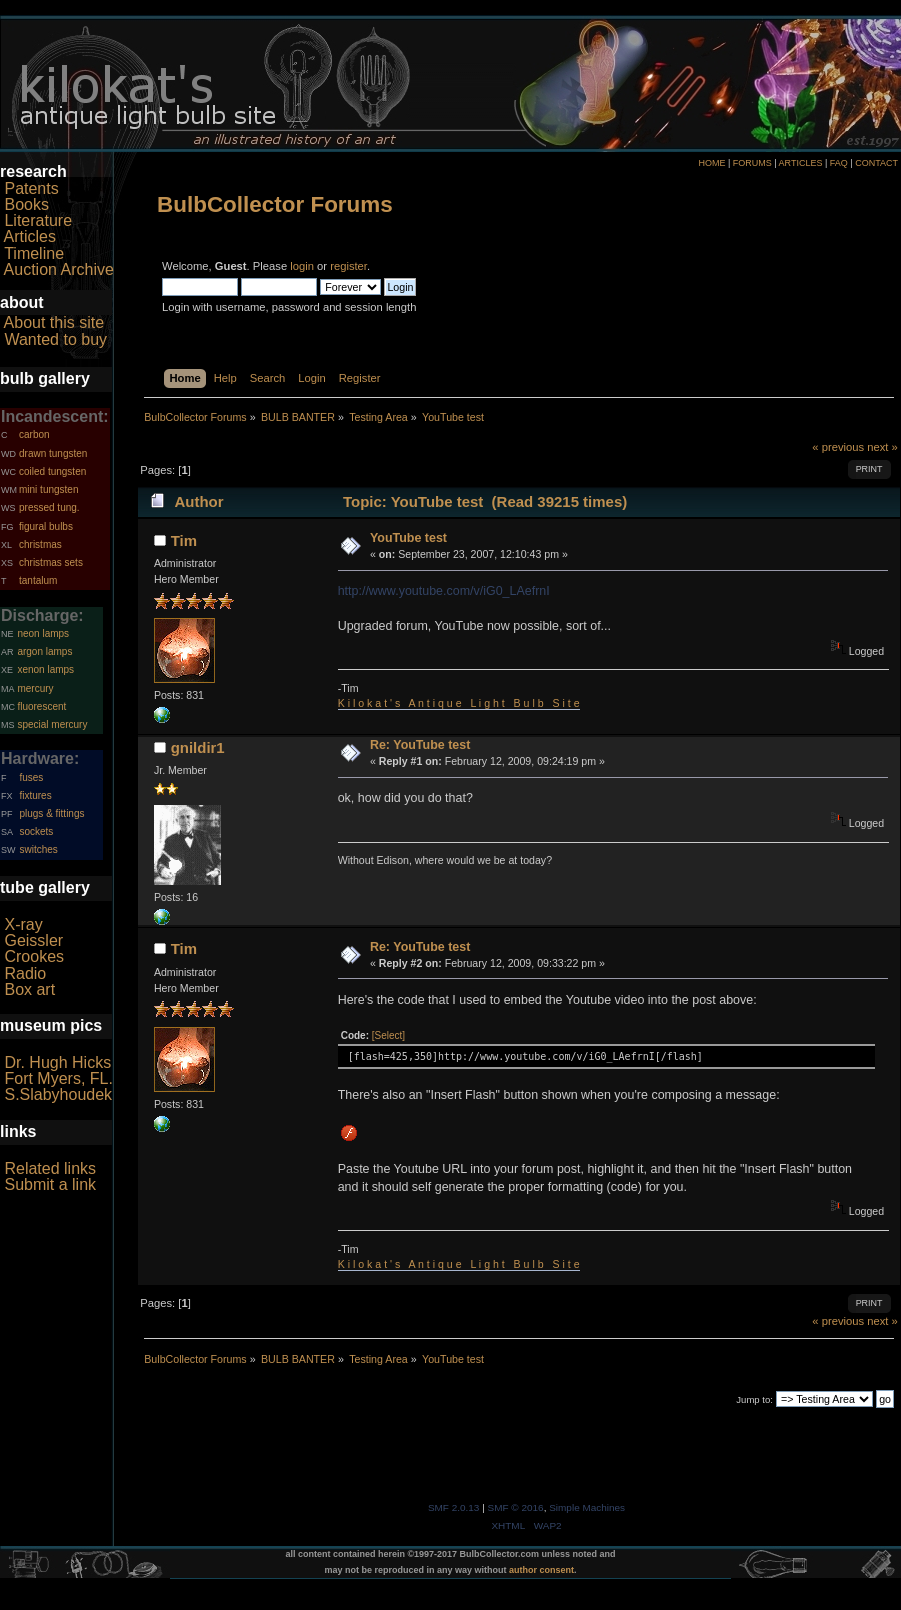 The height and width of the screenshot is (1610, 901). What do you see at coordinates (801, 163) in the screenshot?
I see `ARTICLES` at bounding box center [801, 163].